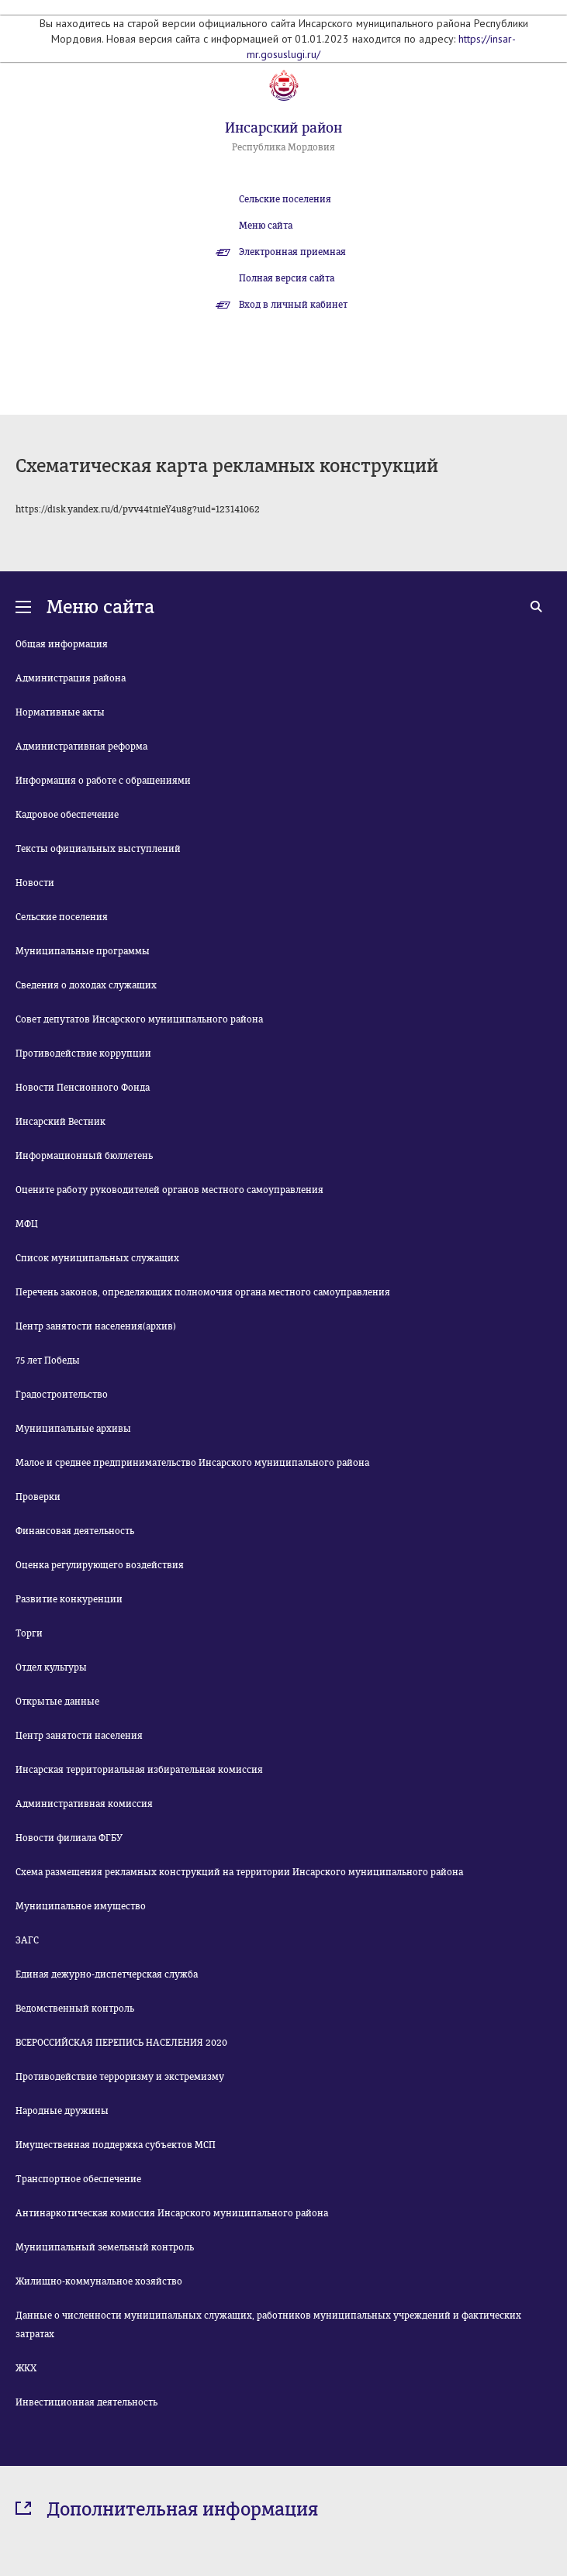  I want to click on Сведения о доходах служащих, so click(86, 985).